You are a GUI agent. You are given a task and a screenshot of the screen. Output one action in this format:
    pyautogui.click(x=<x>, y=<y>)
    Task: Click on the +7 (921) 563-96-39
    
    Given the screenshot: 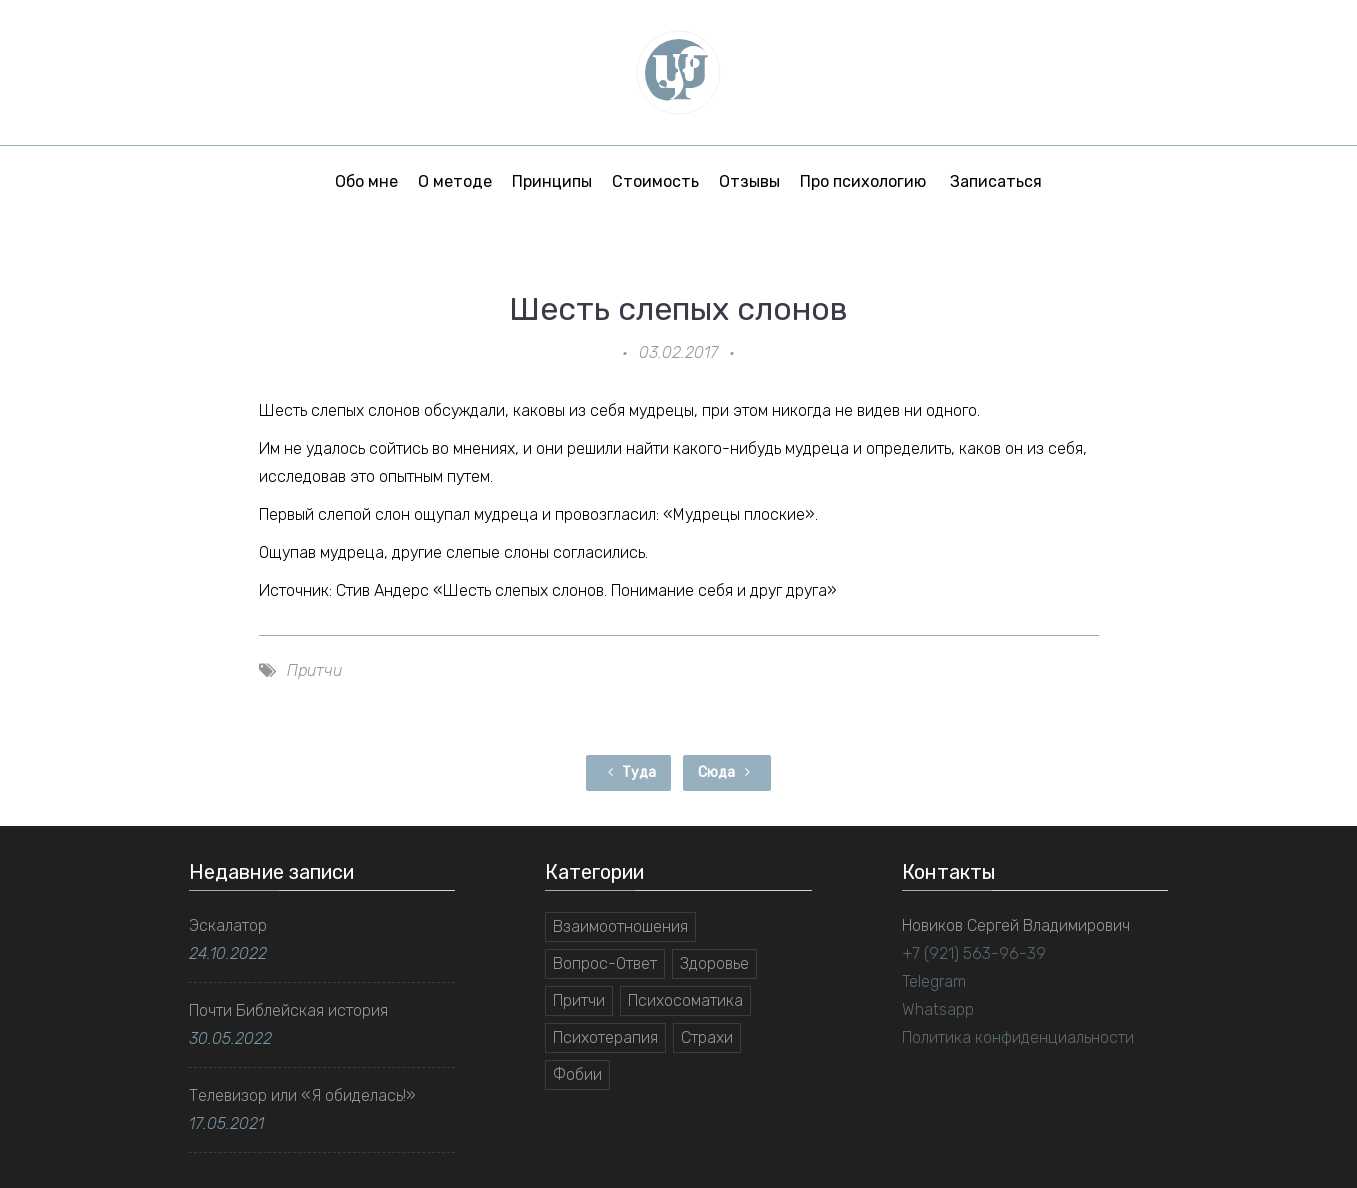 What is the action you would take?
    pyautogui.click(x=974, y=953)
    